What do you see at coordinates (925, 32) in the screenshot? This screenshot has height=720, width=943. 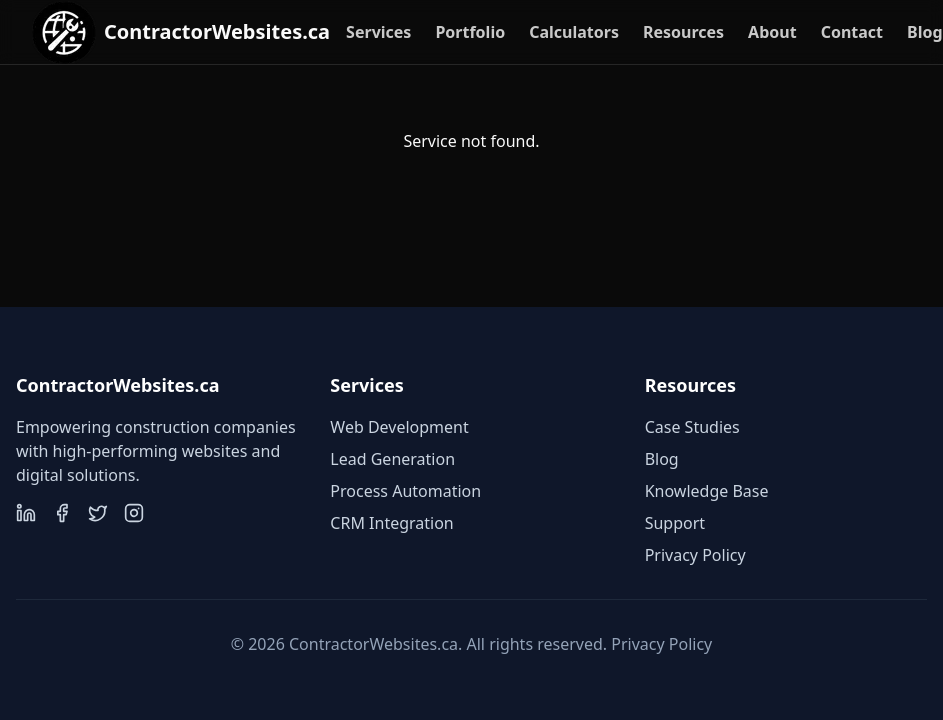 I see `Blog` at bounding box center [925, 32].